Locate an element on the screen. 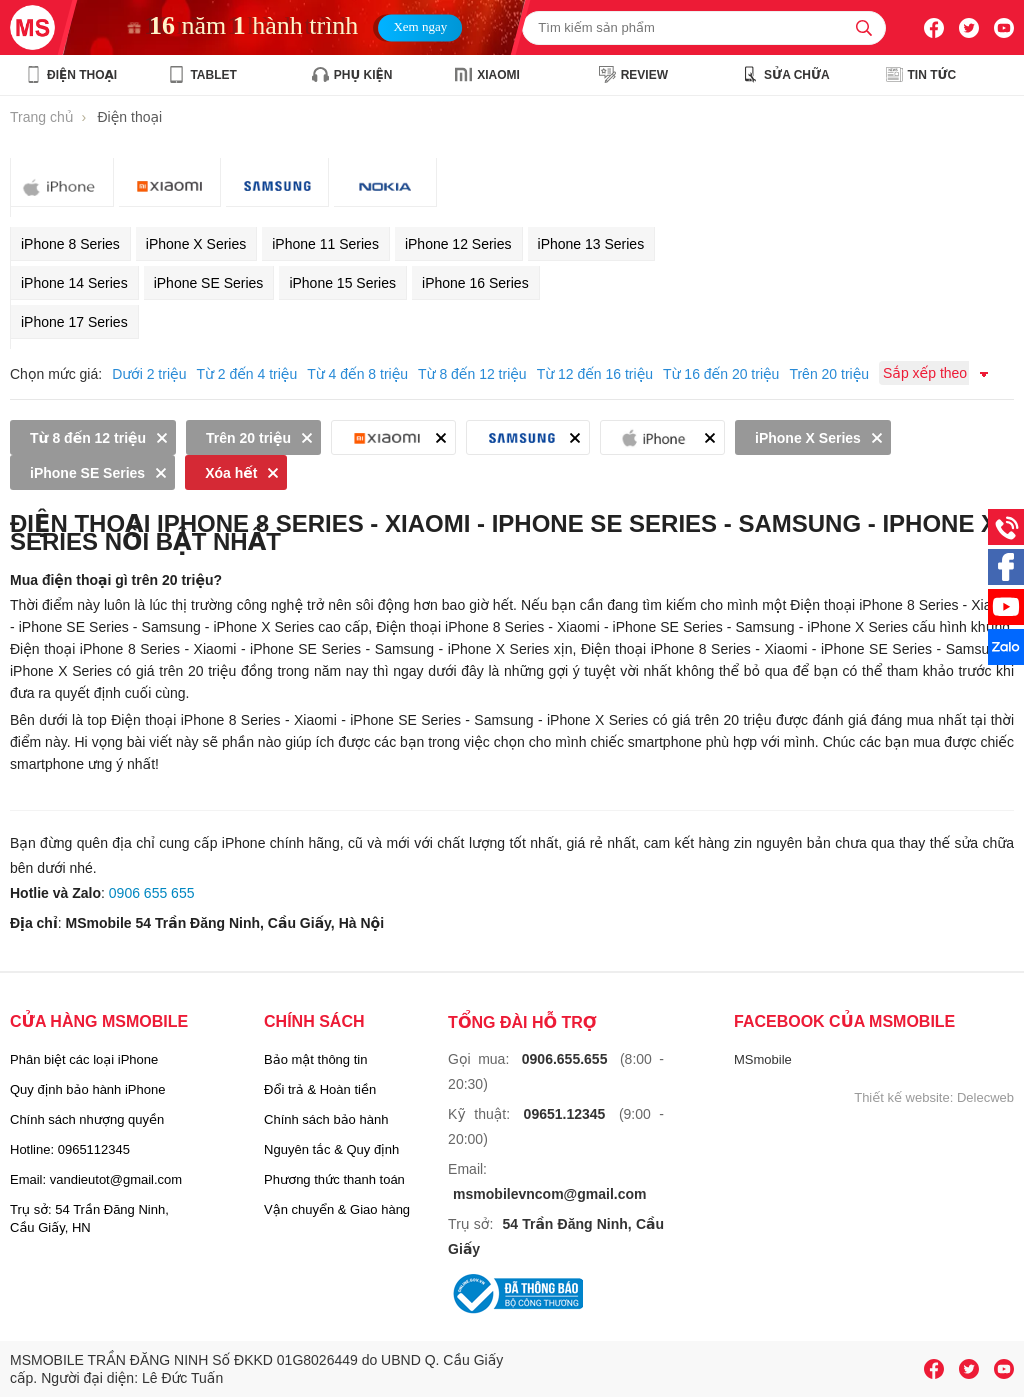 The width and height of the screenshot is (1024, 1397). msmobilevncom@gmail.com is located at coordinates (549, 1194).